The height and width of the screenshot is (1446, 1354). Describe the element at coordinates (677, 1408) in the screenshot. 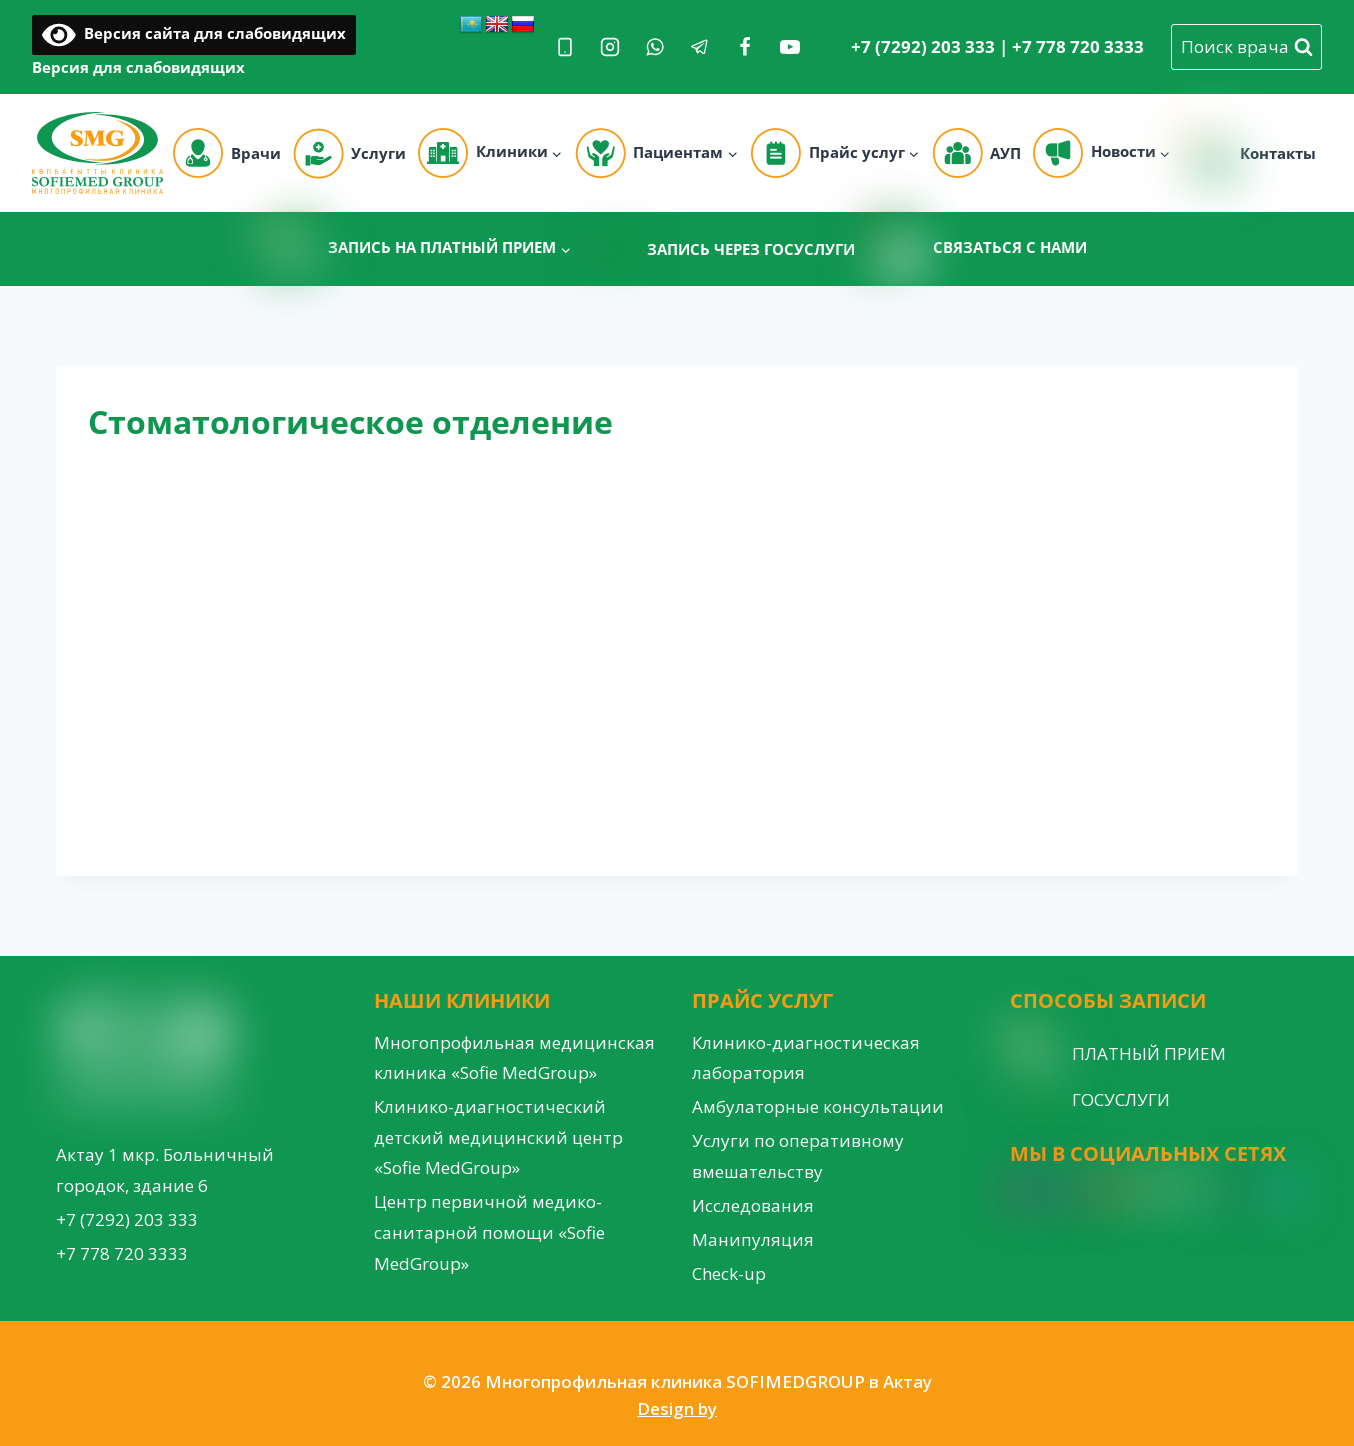

I see `Design by` at that location.